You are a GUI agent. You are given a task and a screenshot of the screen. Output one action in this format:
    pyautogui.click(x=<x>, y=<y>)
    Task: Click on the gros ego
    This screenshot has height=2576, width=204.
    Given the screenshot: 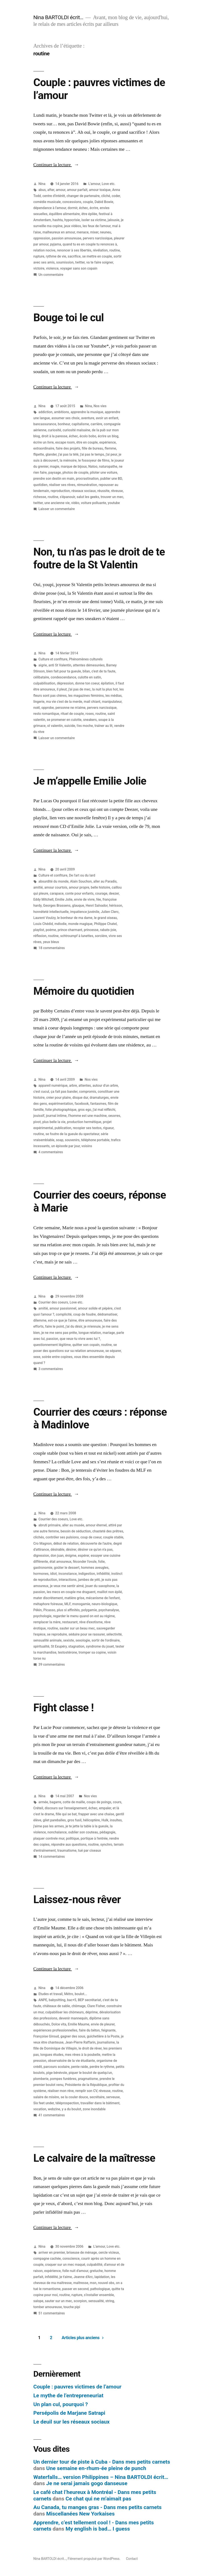 What is the action you would take?
    pyautogui.click(x=84, y=1110)
    